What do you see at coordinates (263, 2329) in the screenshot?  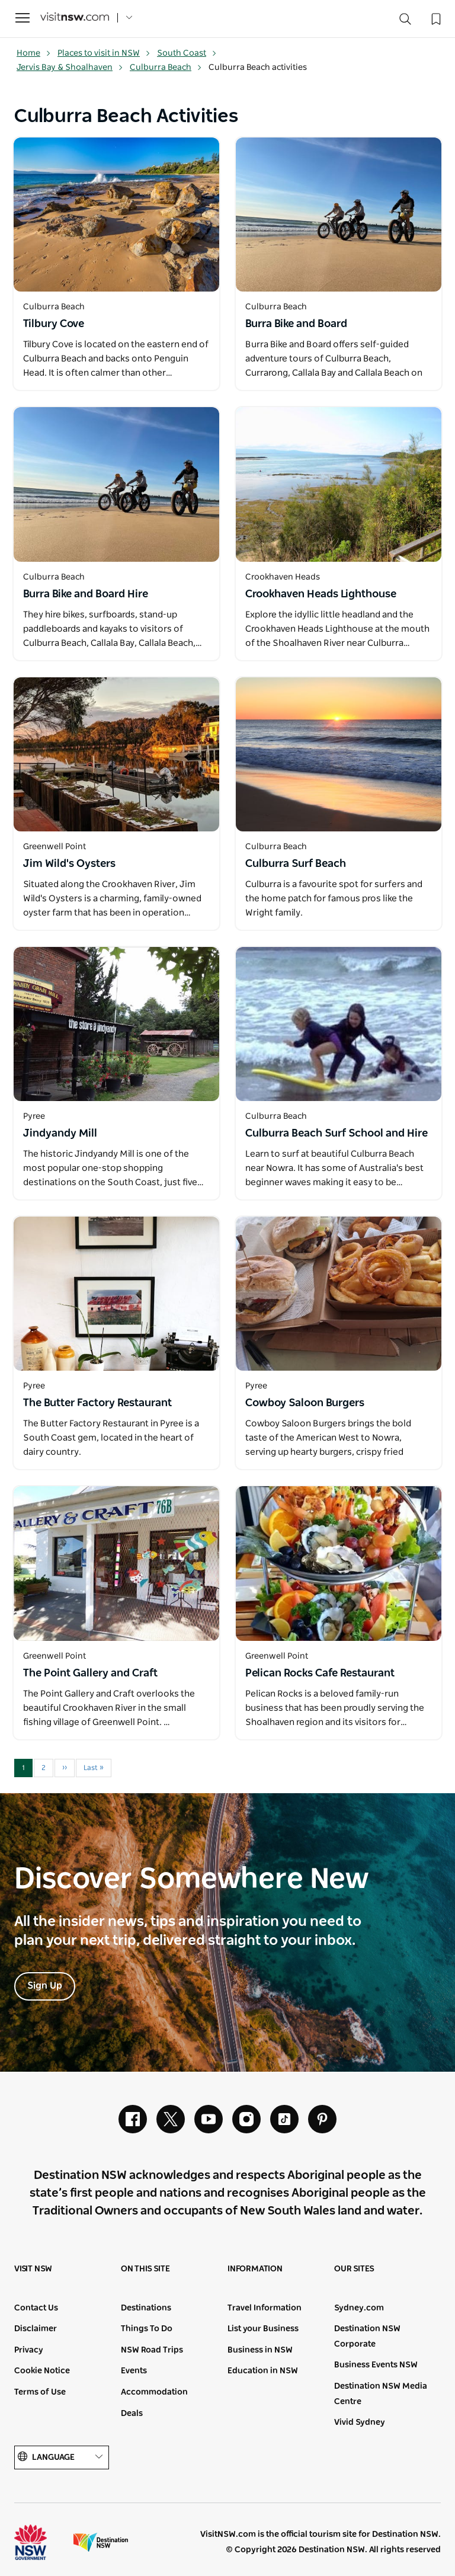 I see `List your Business` at bounding box center [263, 2329].